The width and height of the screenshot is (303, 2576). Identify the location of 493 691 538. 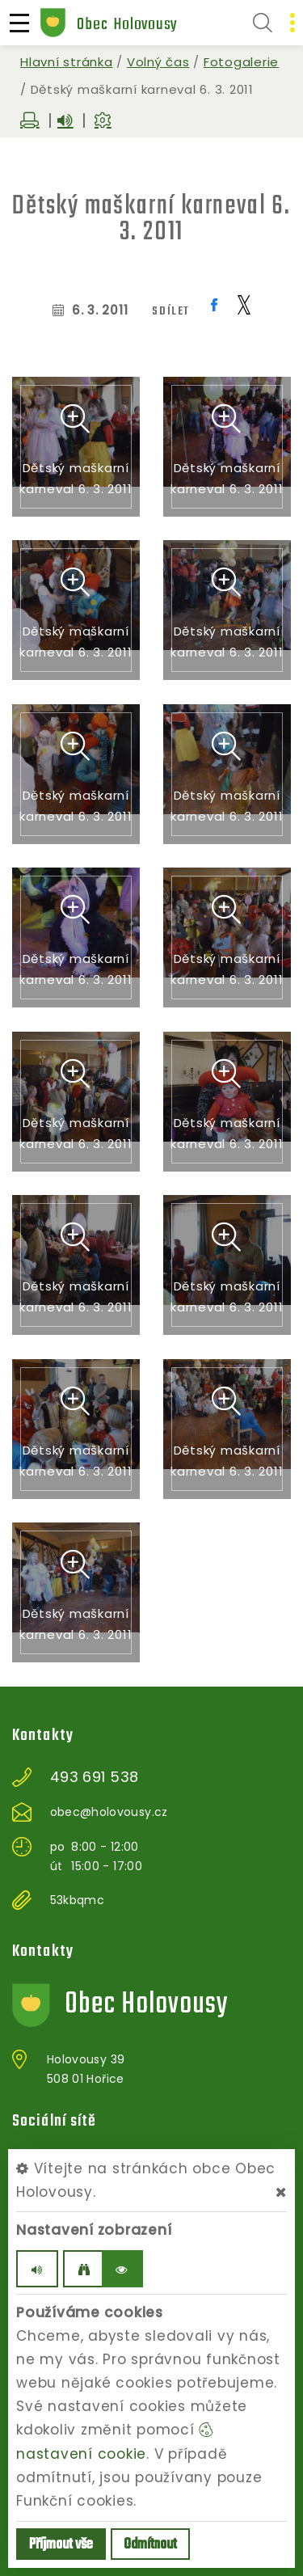
(94, 1777).